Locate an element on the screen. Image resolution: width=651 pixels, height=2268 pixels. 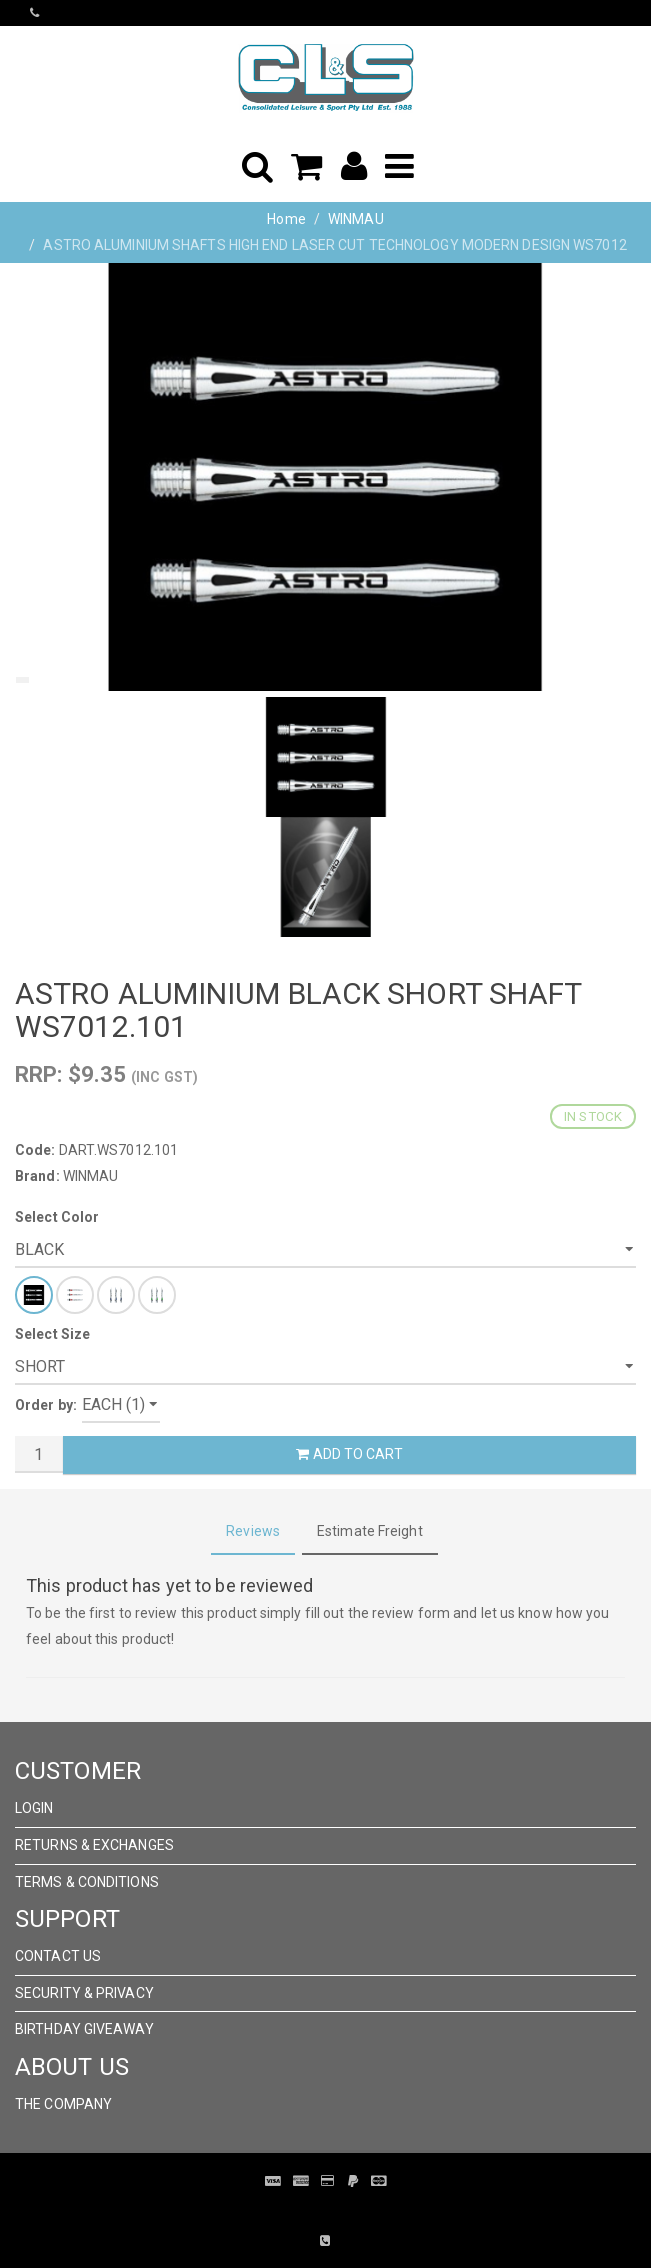
Estimate Freight [tab] is located at coordinates (370, 1531).